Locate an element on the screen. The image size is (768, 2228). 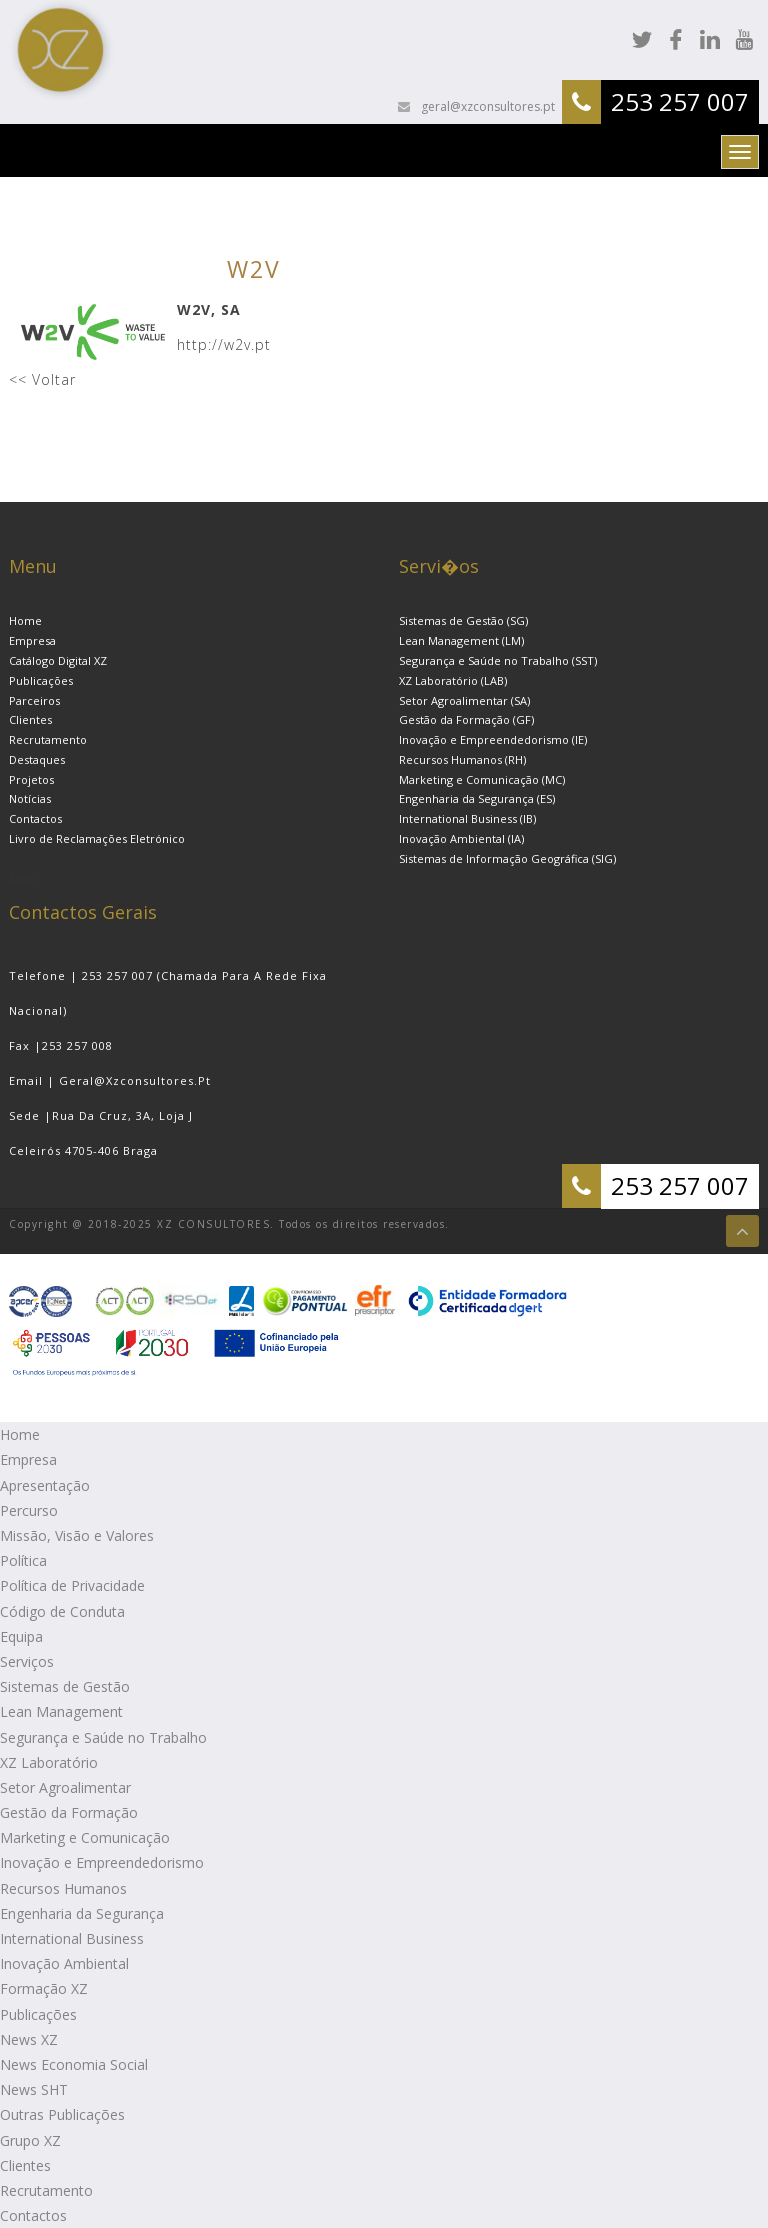
253 257 007 is located at coordinates (680, 101).